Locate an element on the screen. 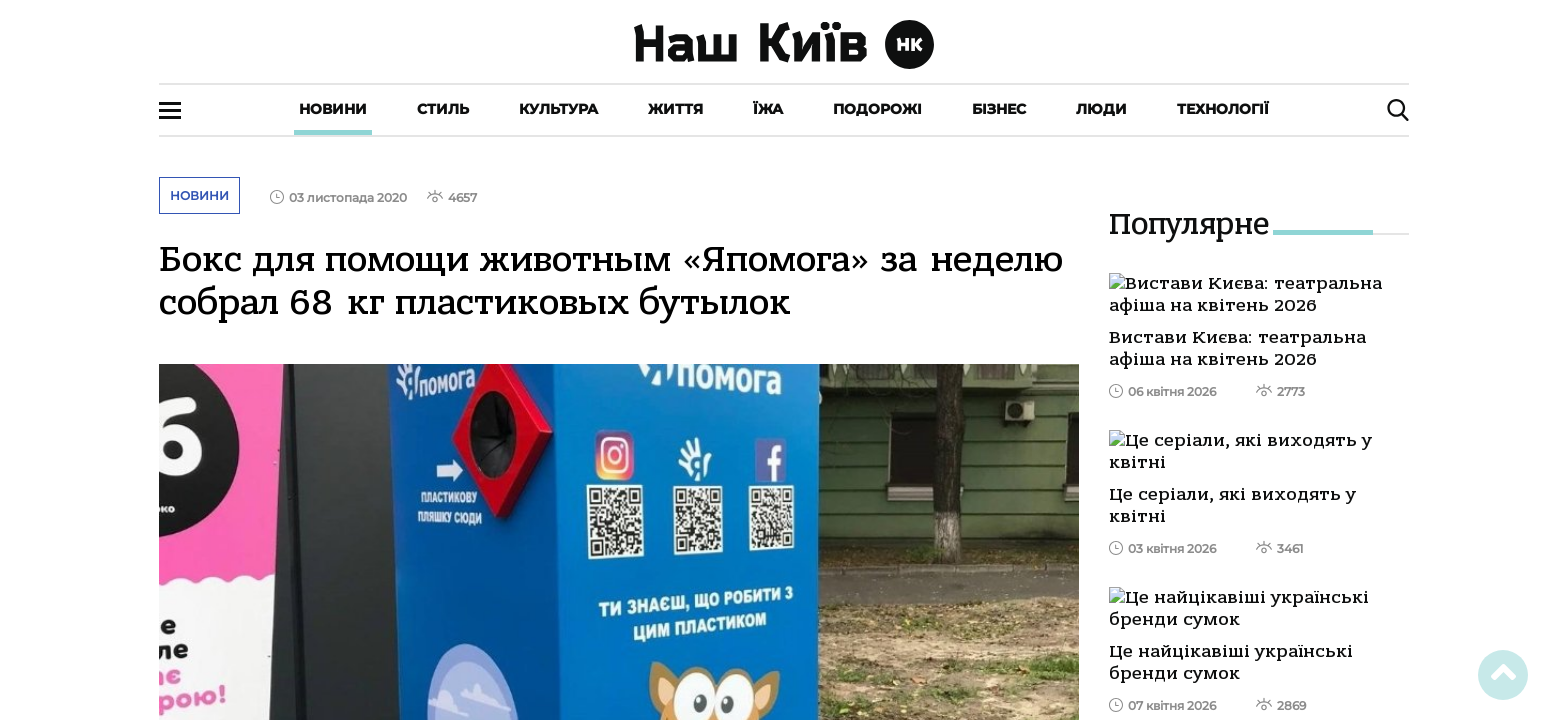 Image resolution: width=1568 pixels, height=720 pixels. Подорожі is located at coordinates (877, 109).